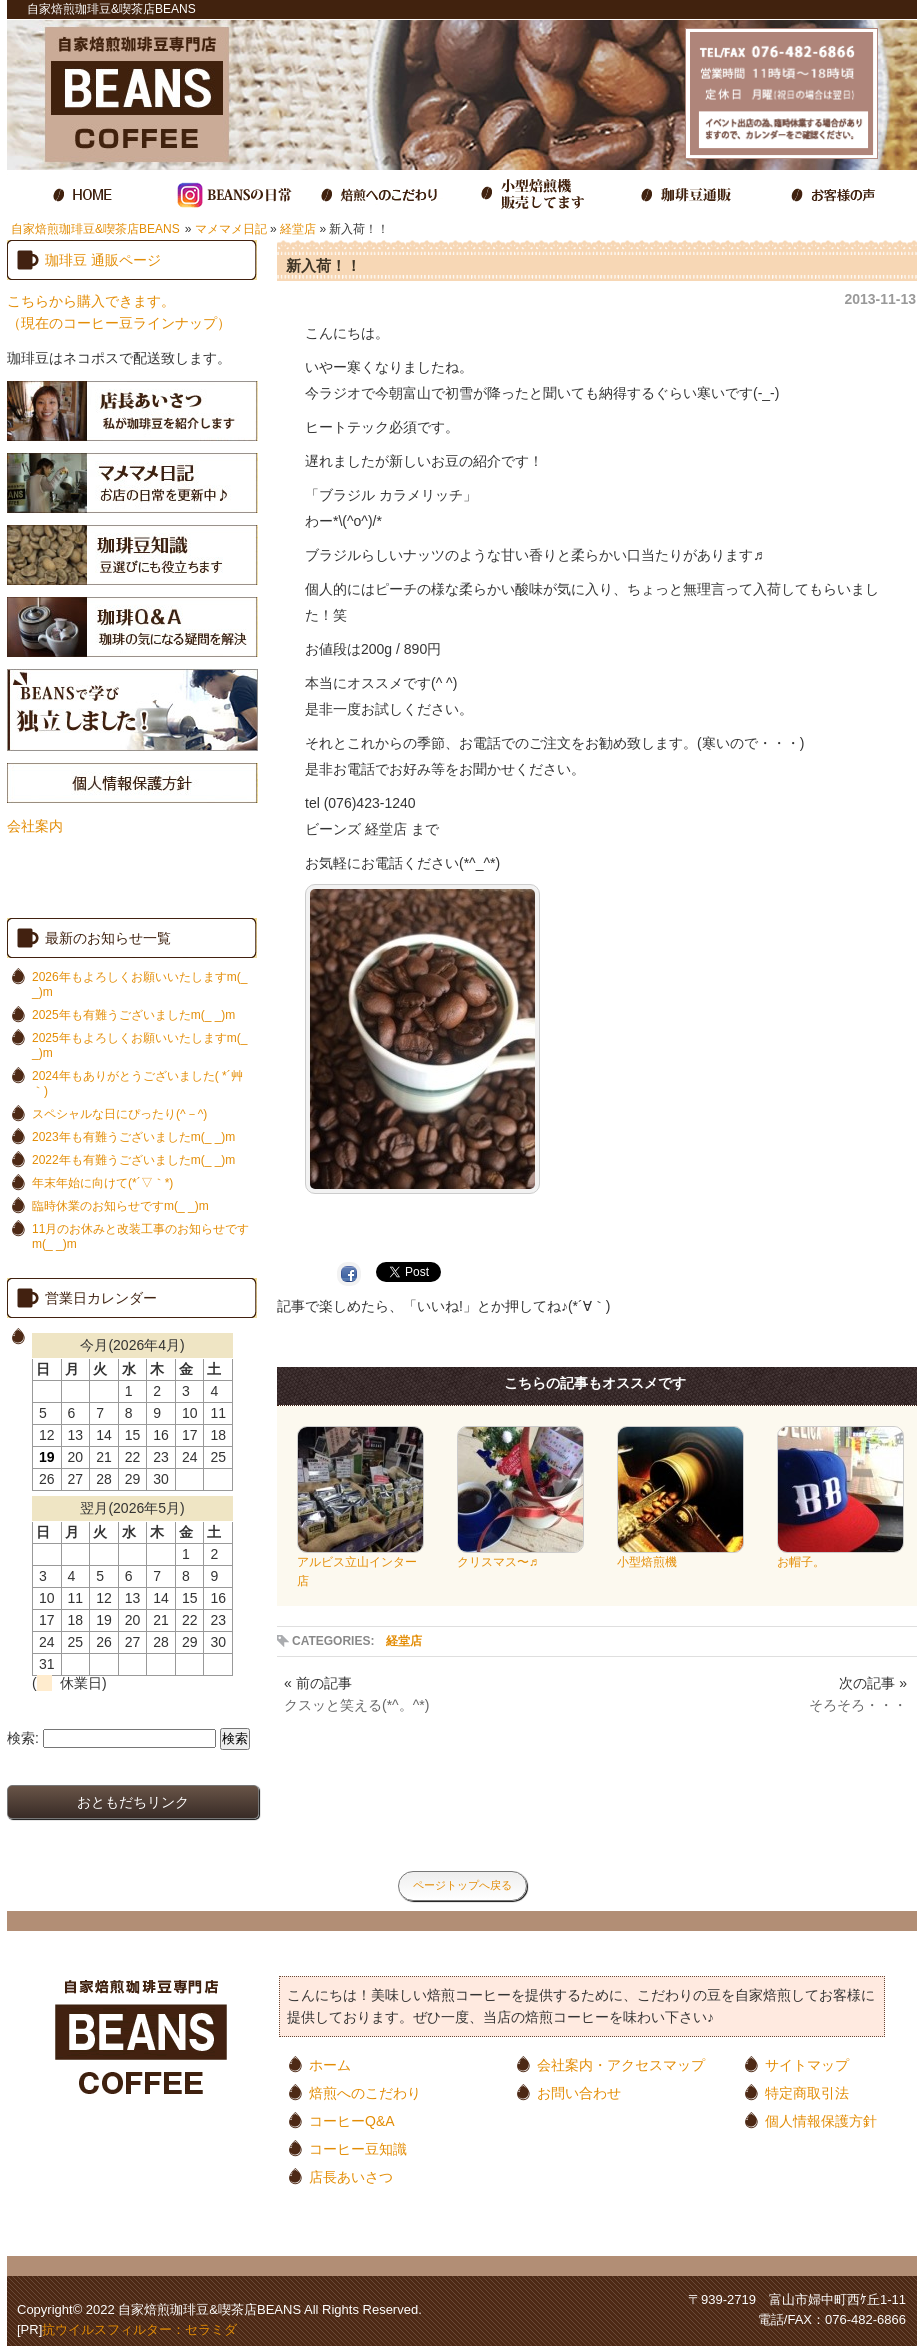 This screenshot has height=2346, width=924. Describe the element at coordinates (119, 1114) in the screenshot. I see `スペシャルな日にぴったり(^－^)` at that location.